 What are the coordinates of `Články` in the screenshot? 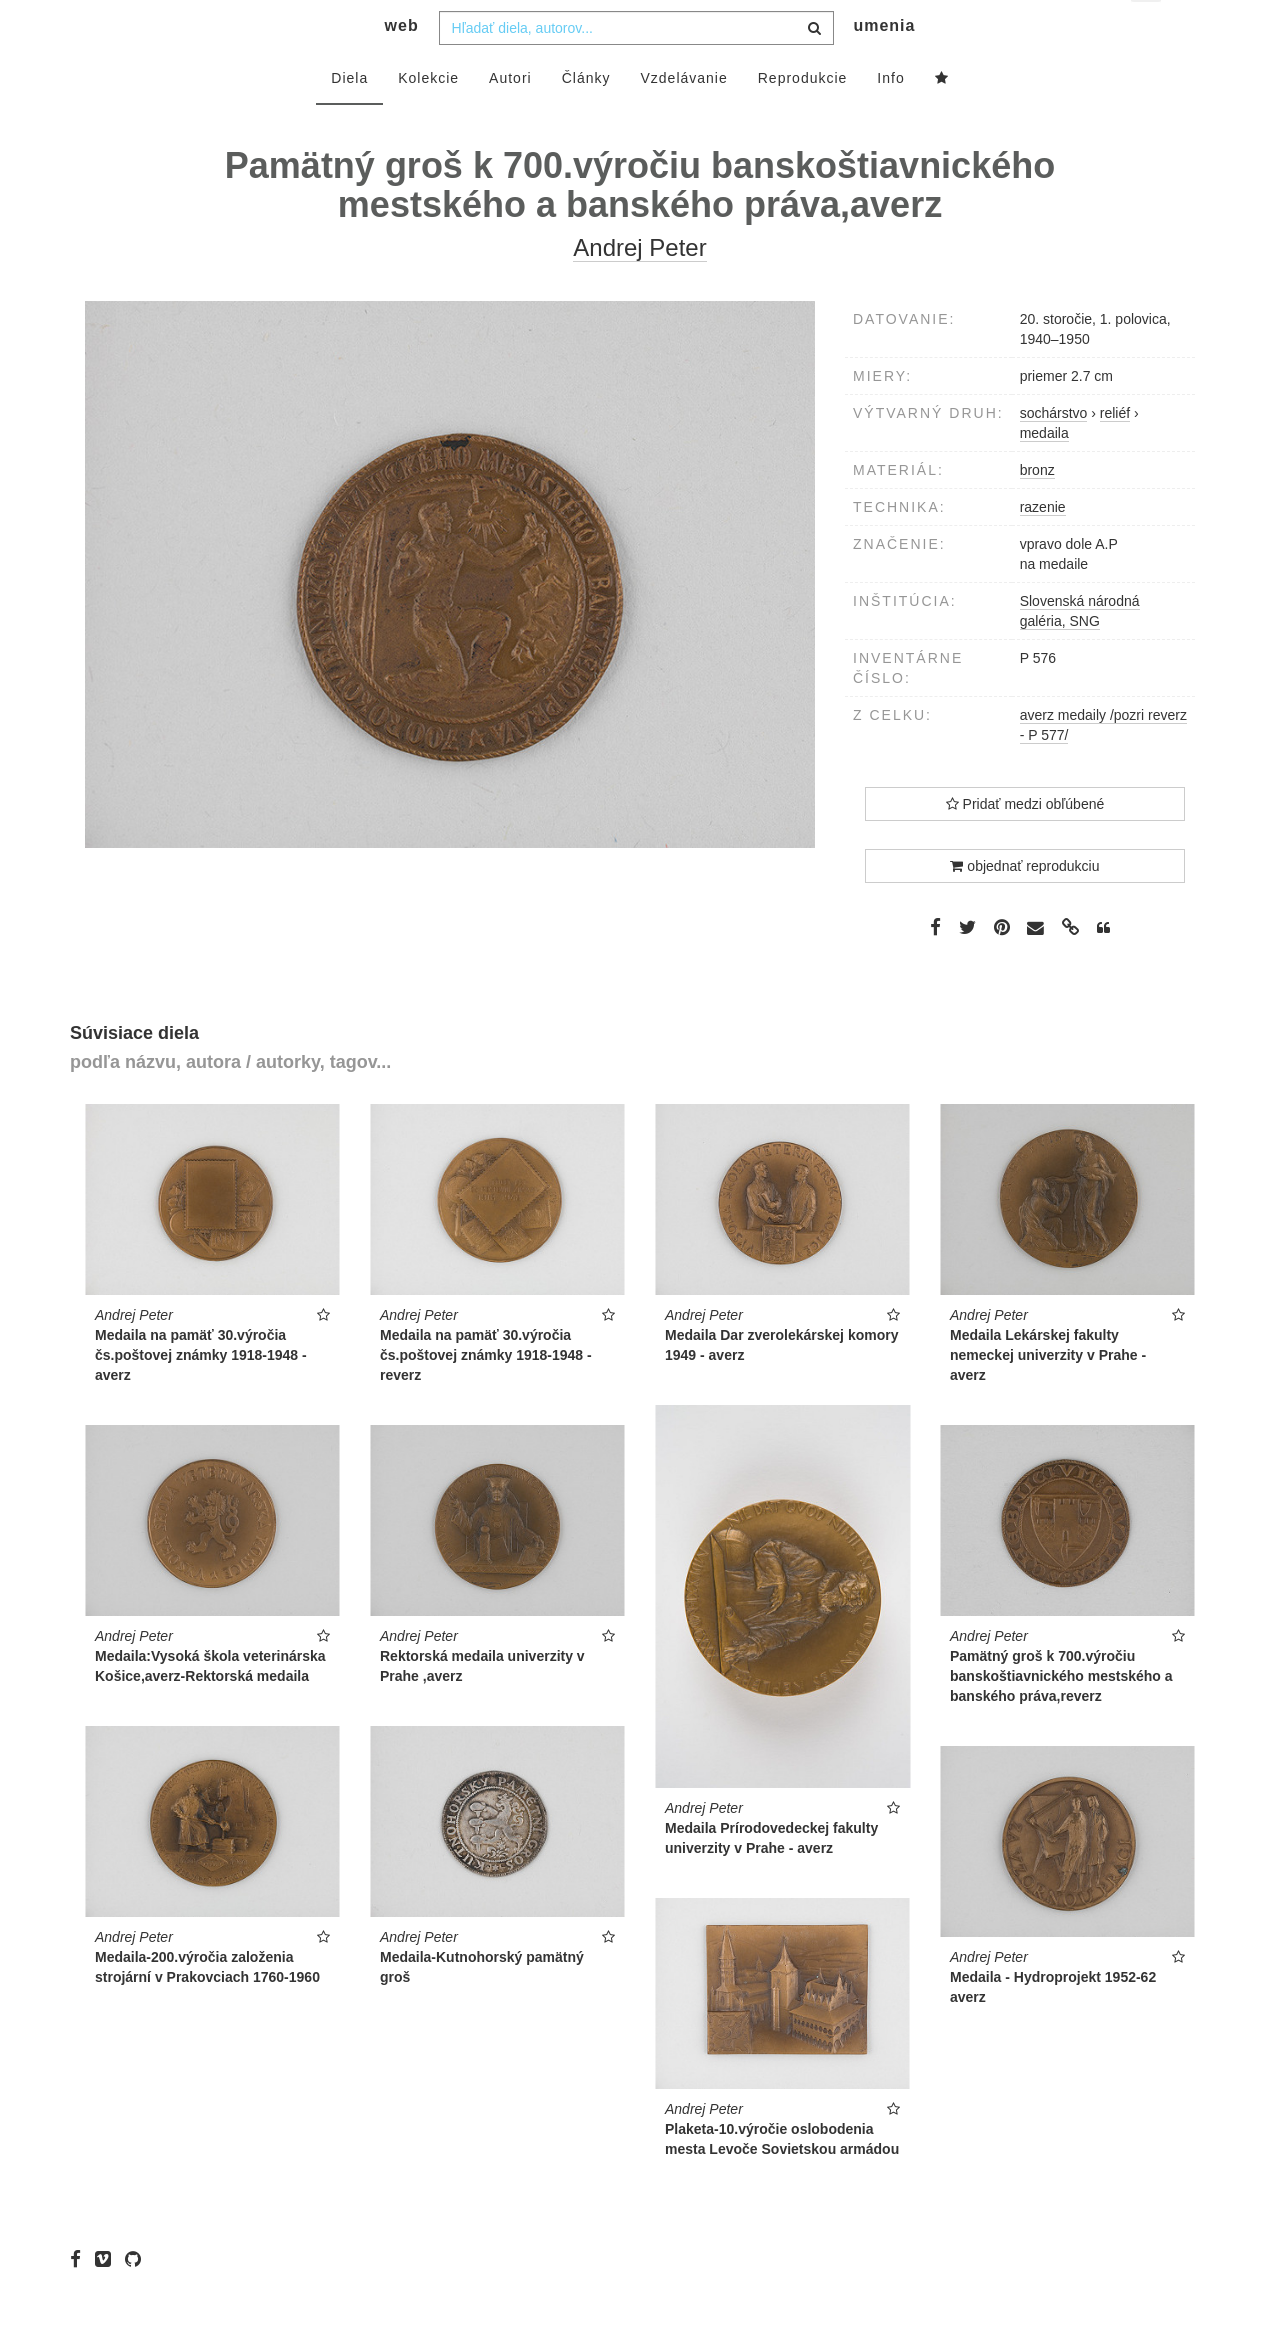 It's located at (586, 117).